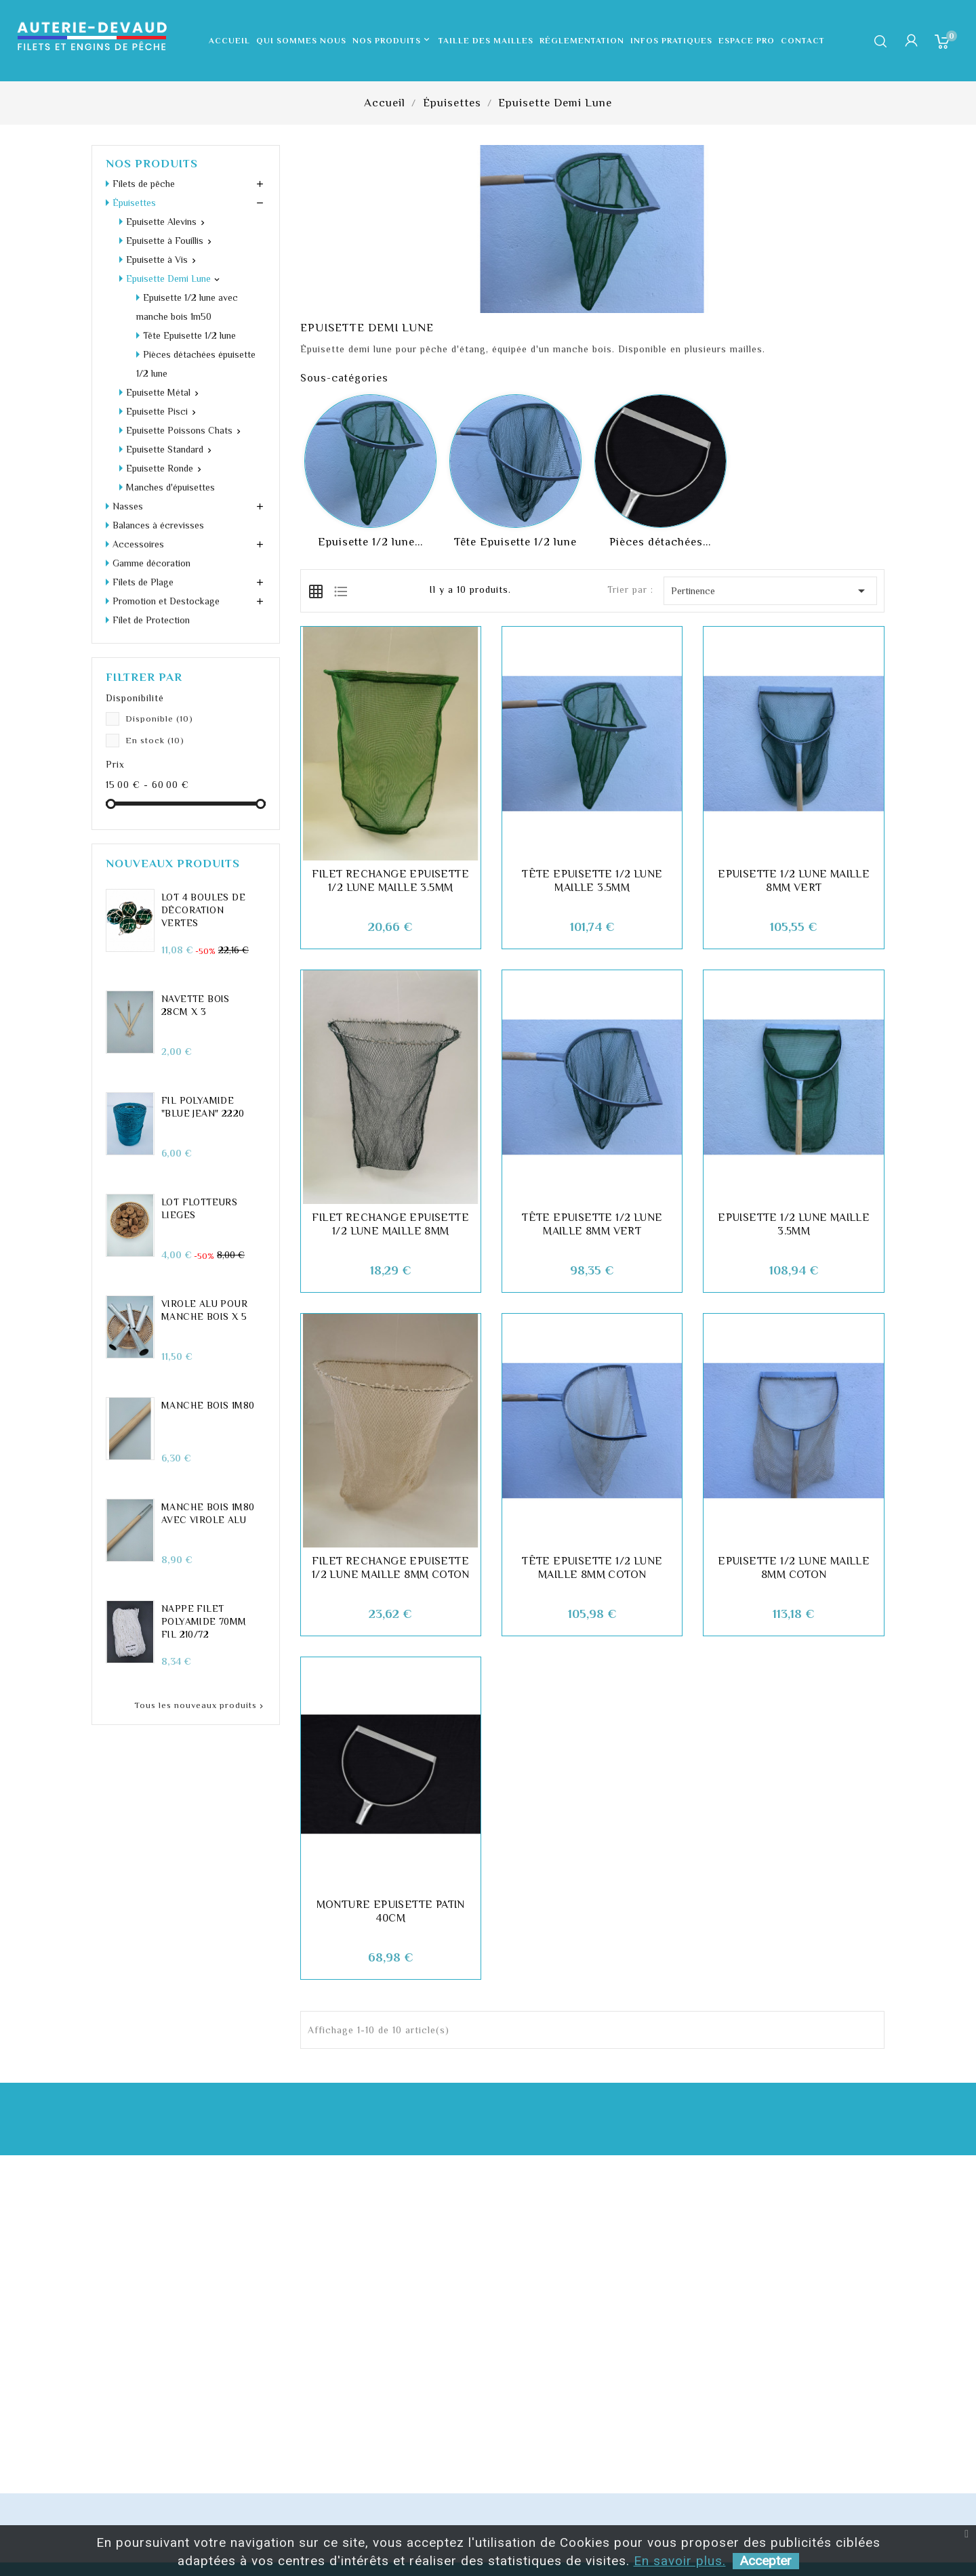 This screenshot has height=2576, width=976. I want to click on Accessoires, so click(138, 449).